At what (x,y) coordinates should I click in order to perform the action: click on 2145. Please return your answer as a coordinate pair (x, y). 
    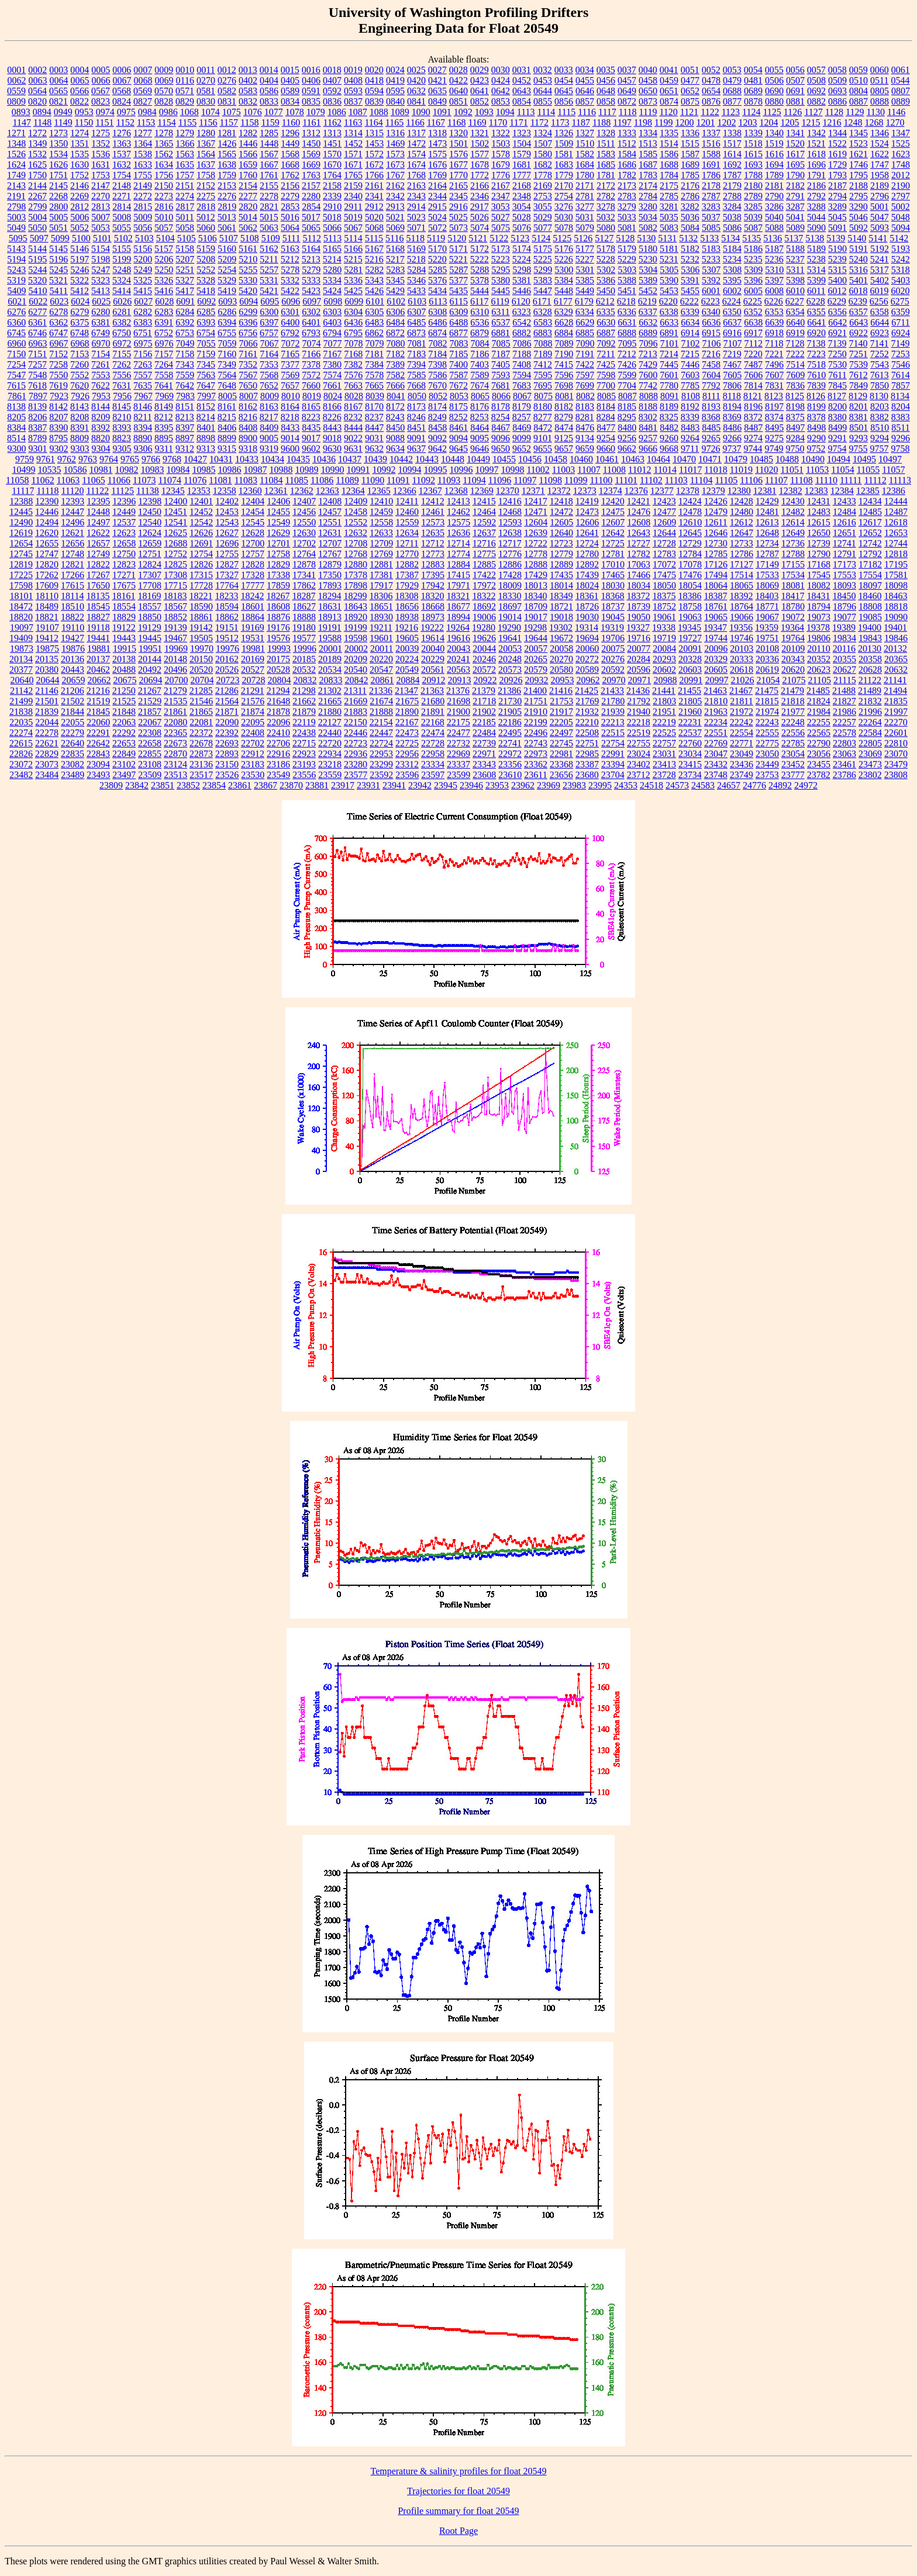
    Looking at the image, I should click on (58, 186).